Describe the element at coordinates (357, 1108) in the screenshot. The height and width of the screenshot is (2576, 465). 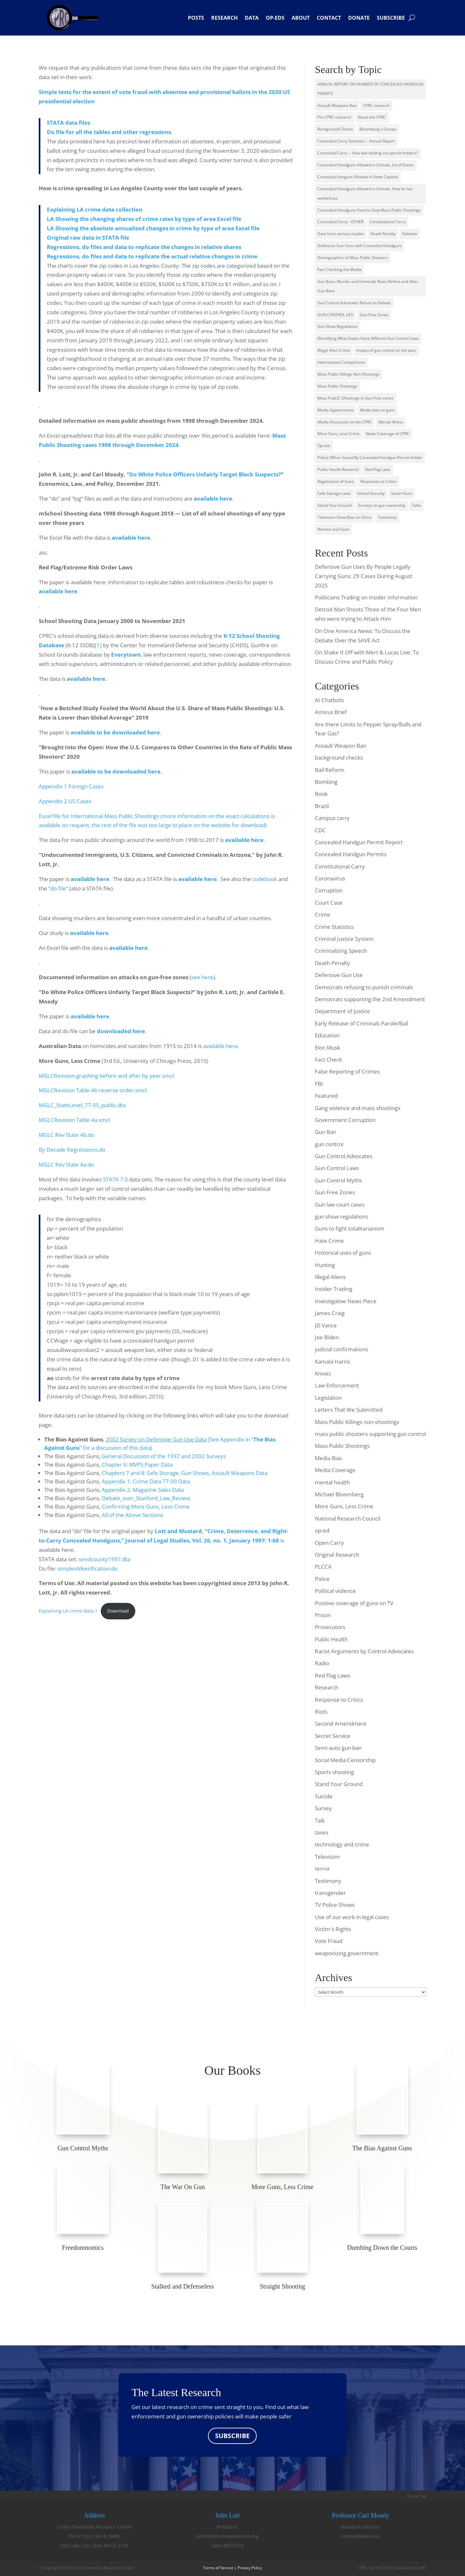
I see `Gang violence and mass shootings` at that location.